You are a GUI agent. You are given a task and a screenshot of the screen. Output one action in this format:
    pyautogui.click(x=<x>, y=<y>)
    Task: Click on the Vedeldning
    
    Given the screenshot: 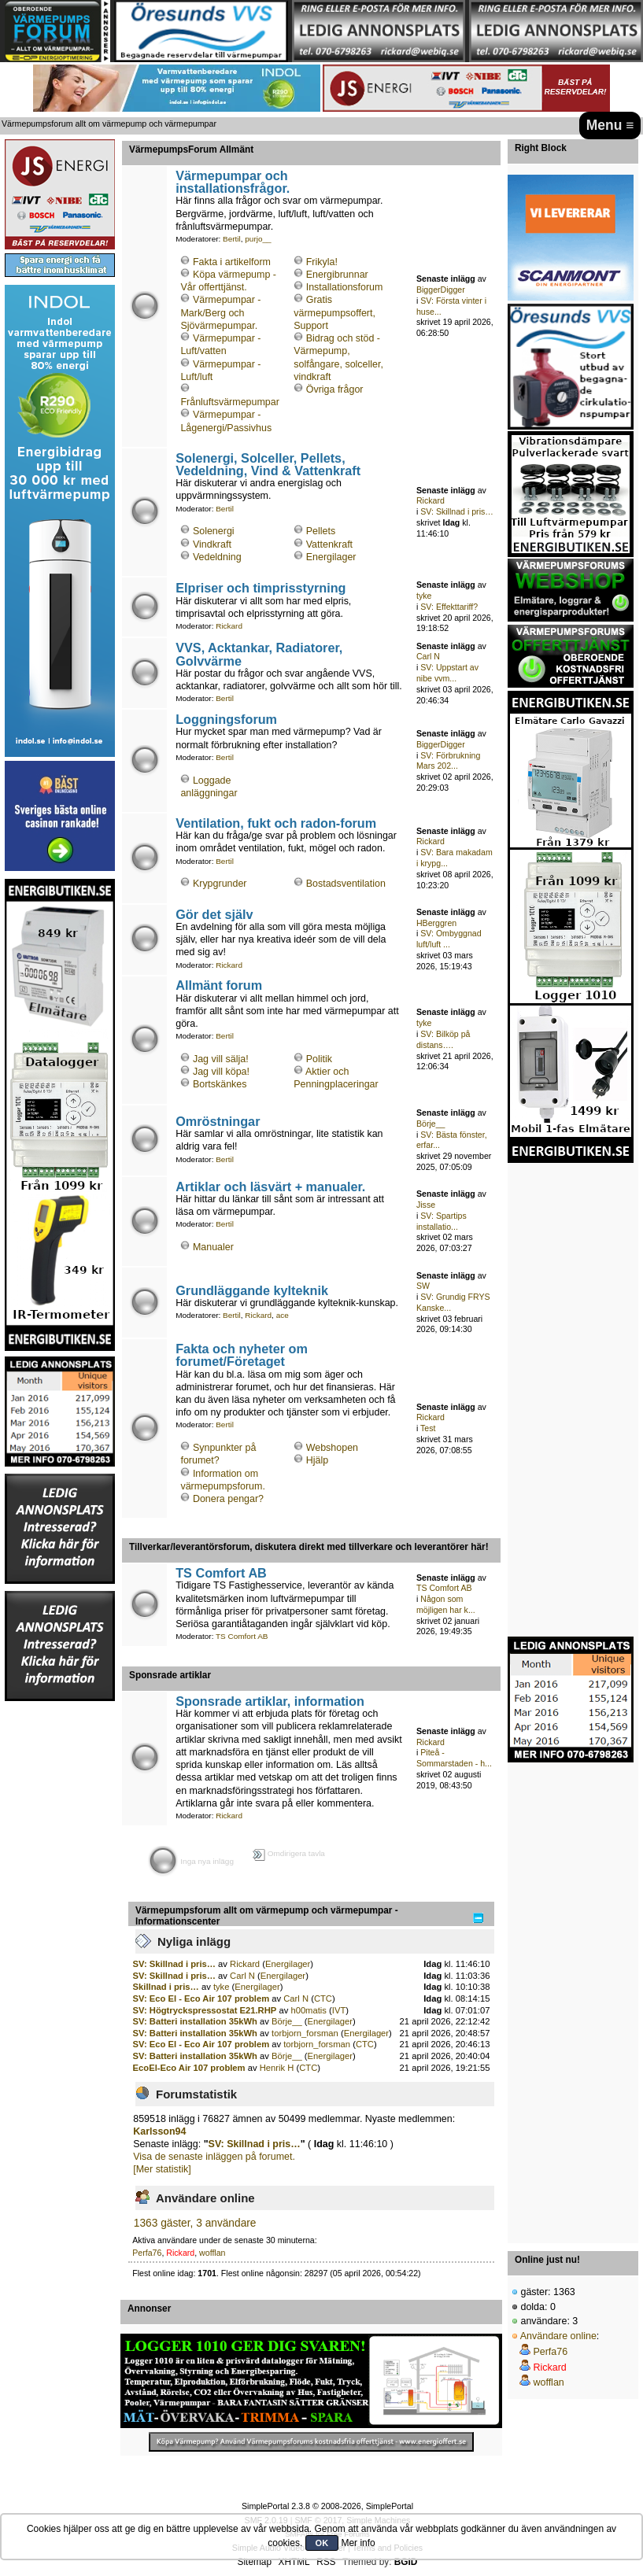 What is the action you would take?
    pyautogui.click(x=217, y=557)
    